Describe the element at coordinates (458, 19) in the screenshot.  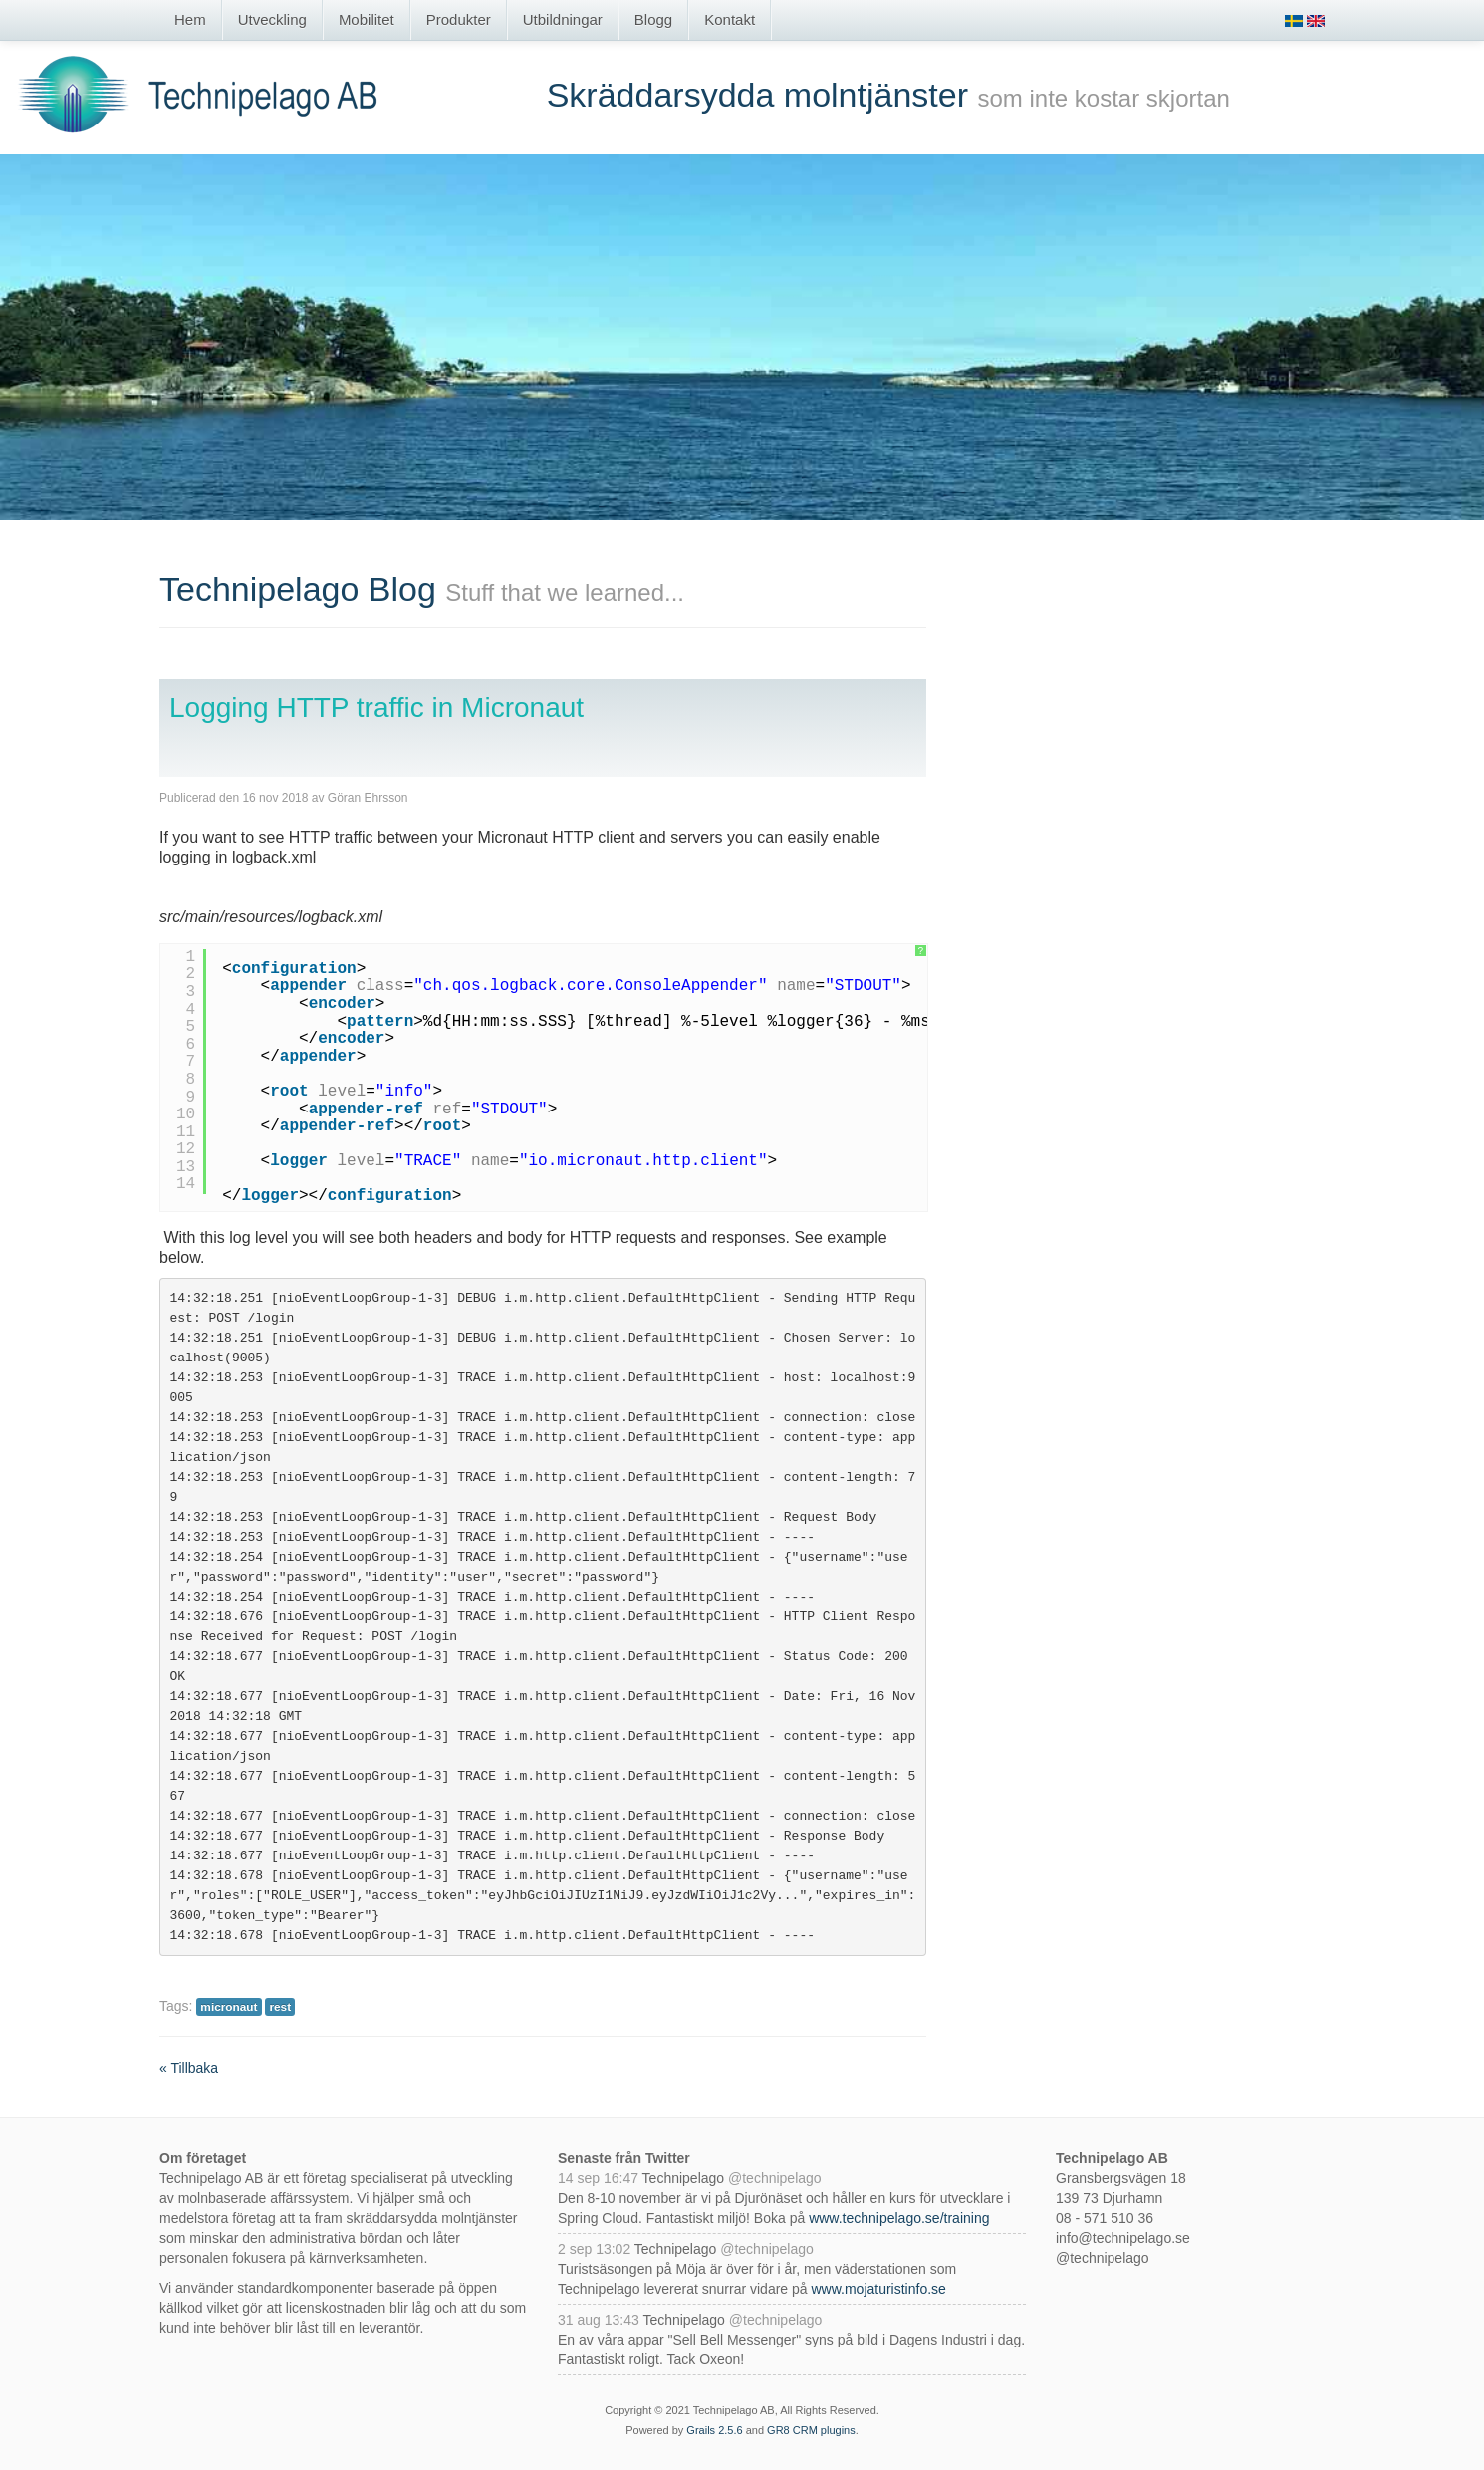
I see `Produkter` at that location.